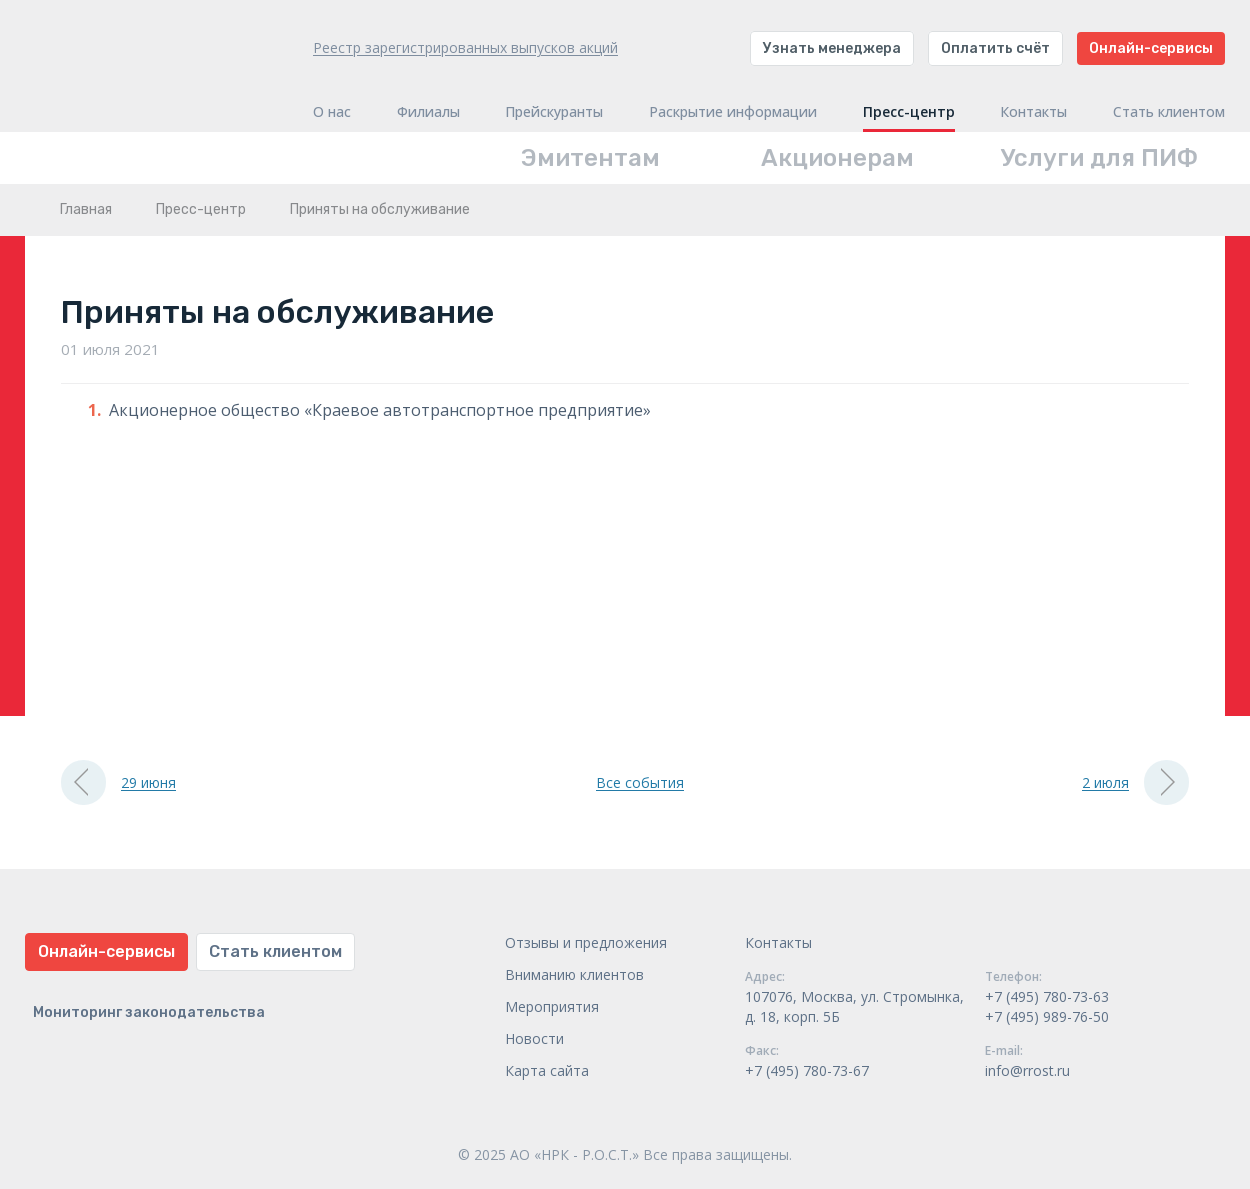 This screenshot has width=1250, height=1189. I want to click on Пресс-центр, so click(909, 112).